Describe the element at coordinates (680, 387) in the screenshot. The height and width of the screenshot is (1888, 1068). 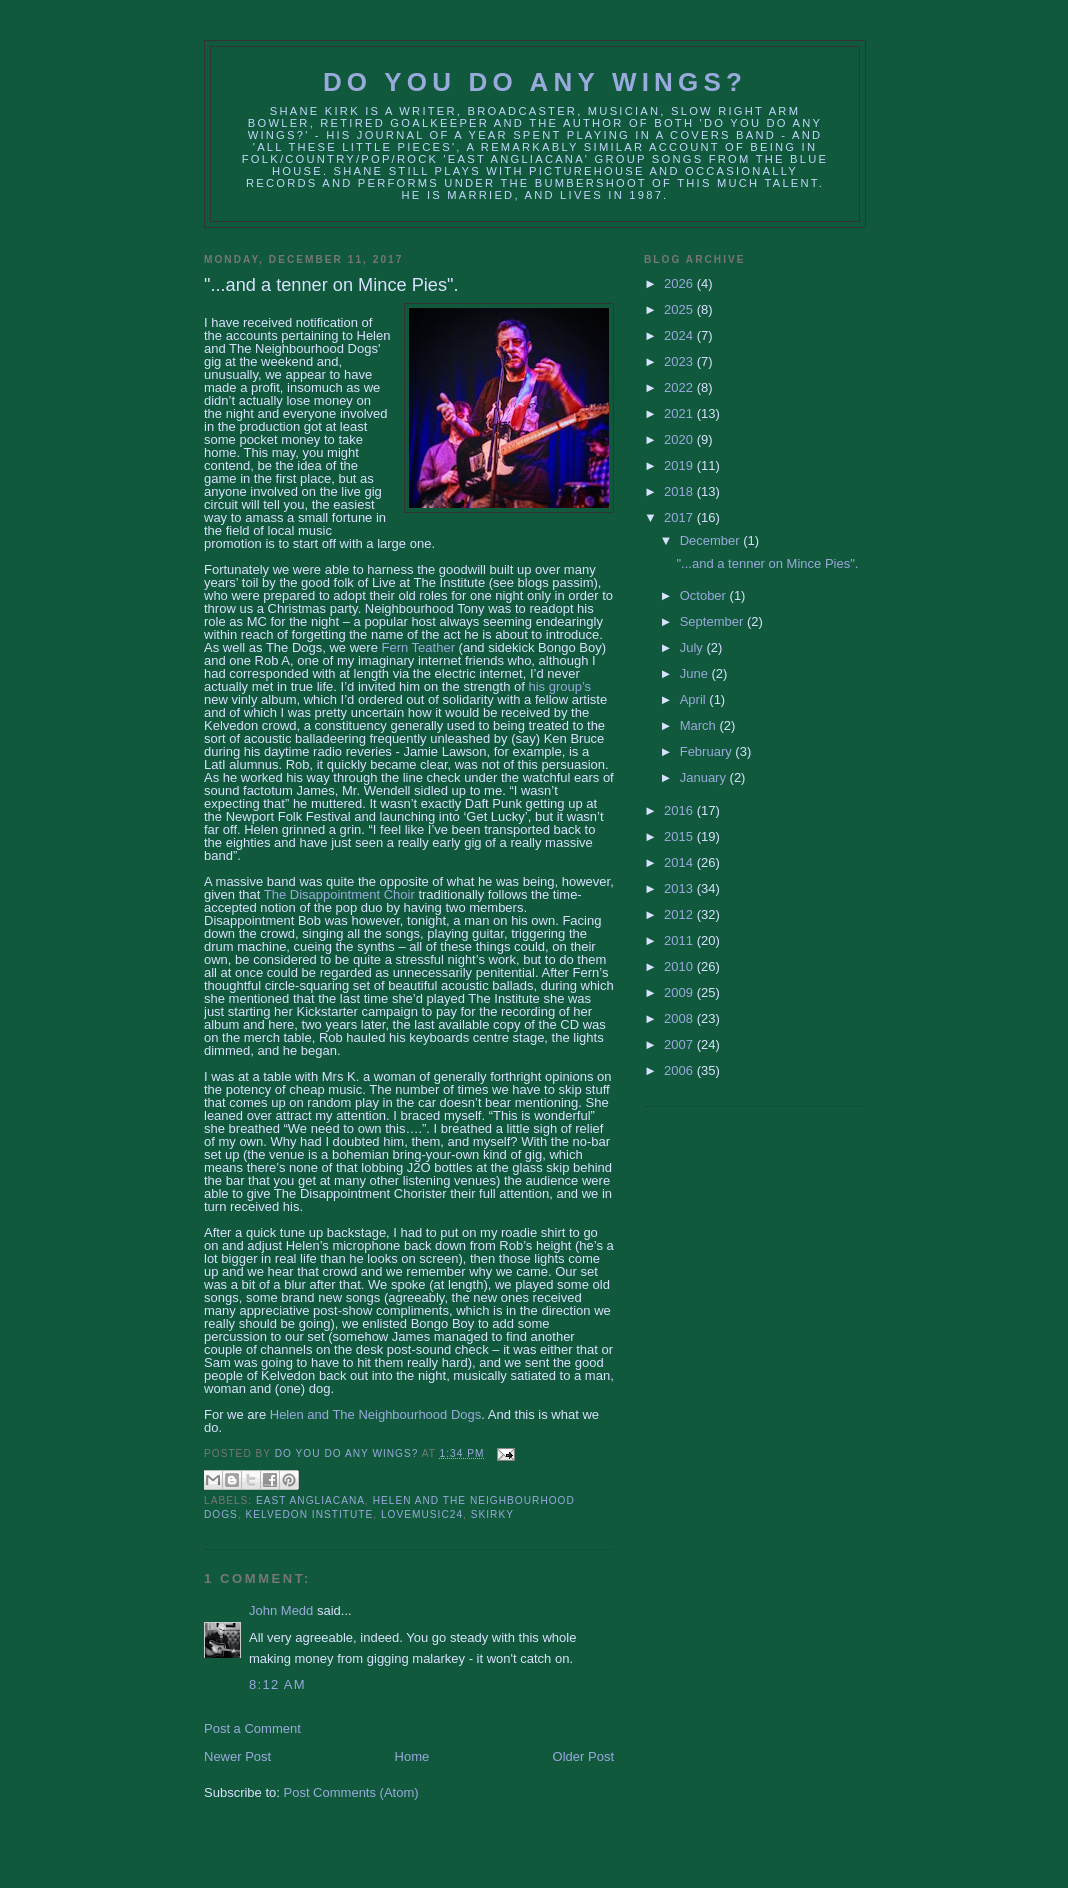
I see `2022` at that location.